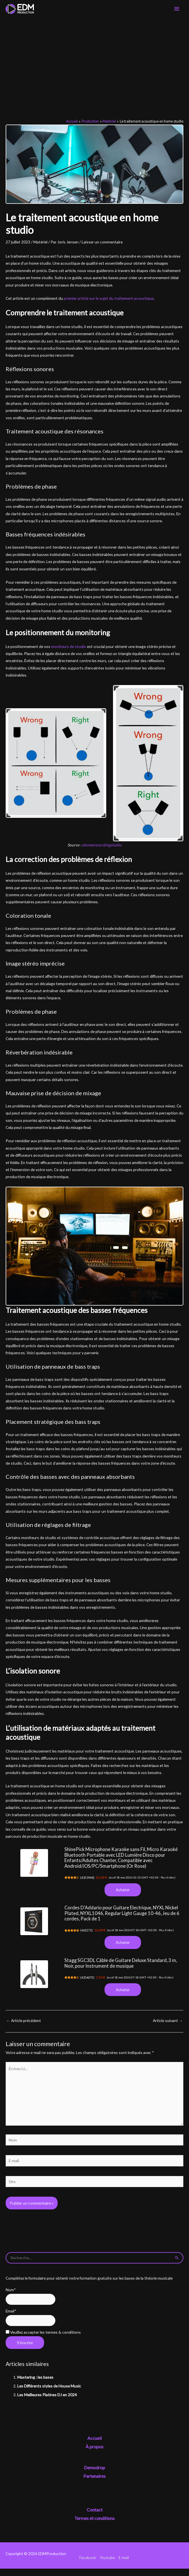  Describe the element at coordinates (94, 2445) in the screenshot. I see `Accueil` at that location.